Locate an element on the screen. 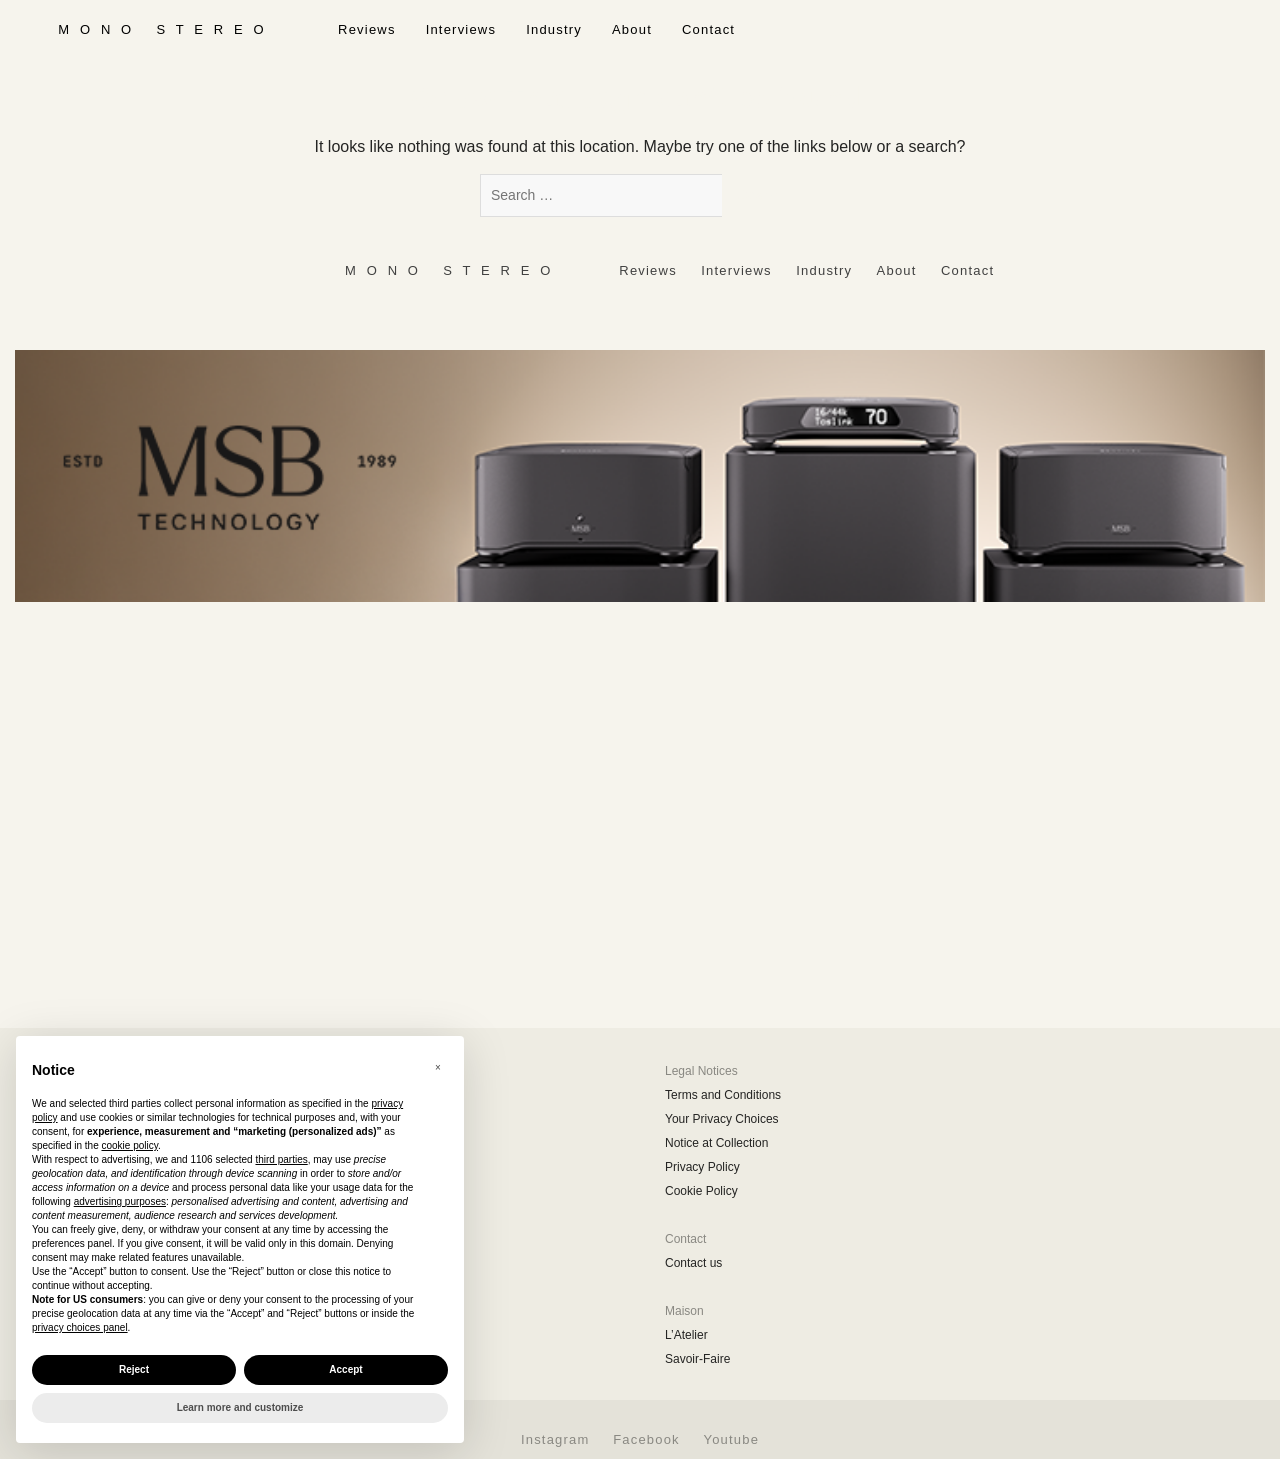 This screenshot has height=1459, width=1280. Reviews is located at coordinates (367, 29).